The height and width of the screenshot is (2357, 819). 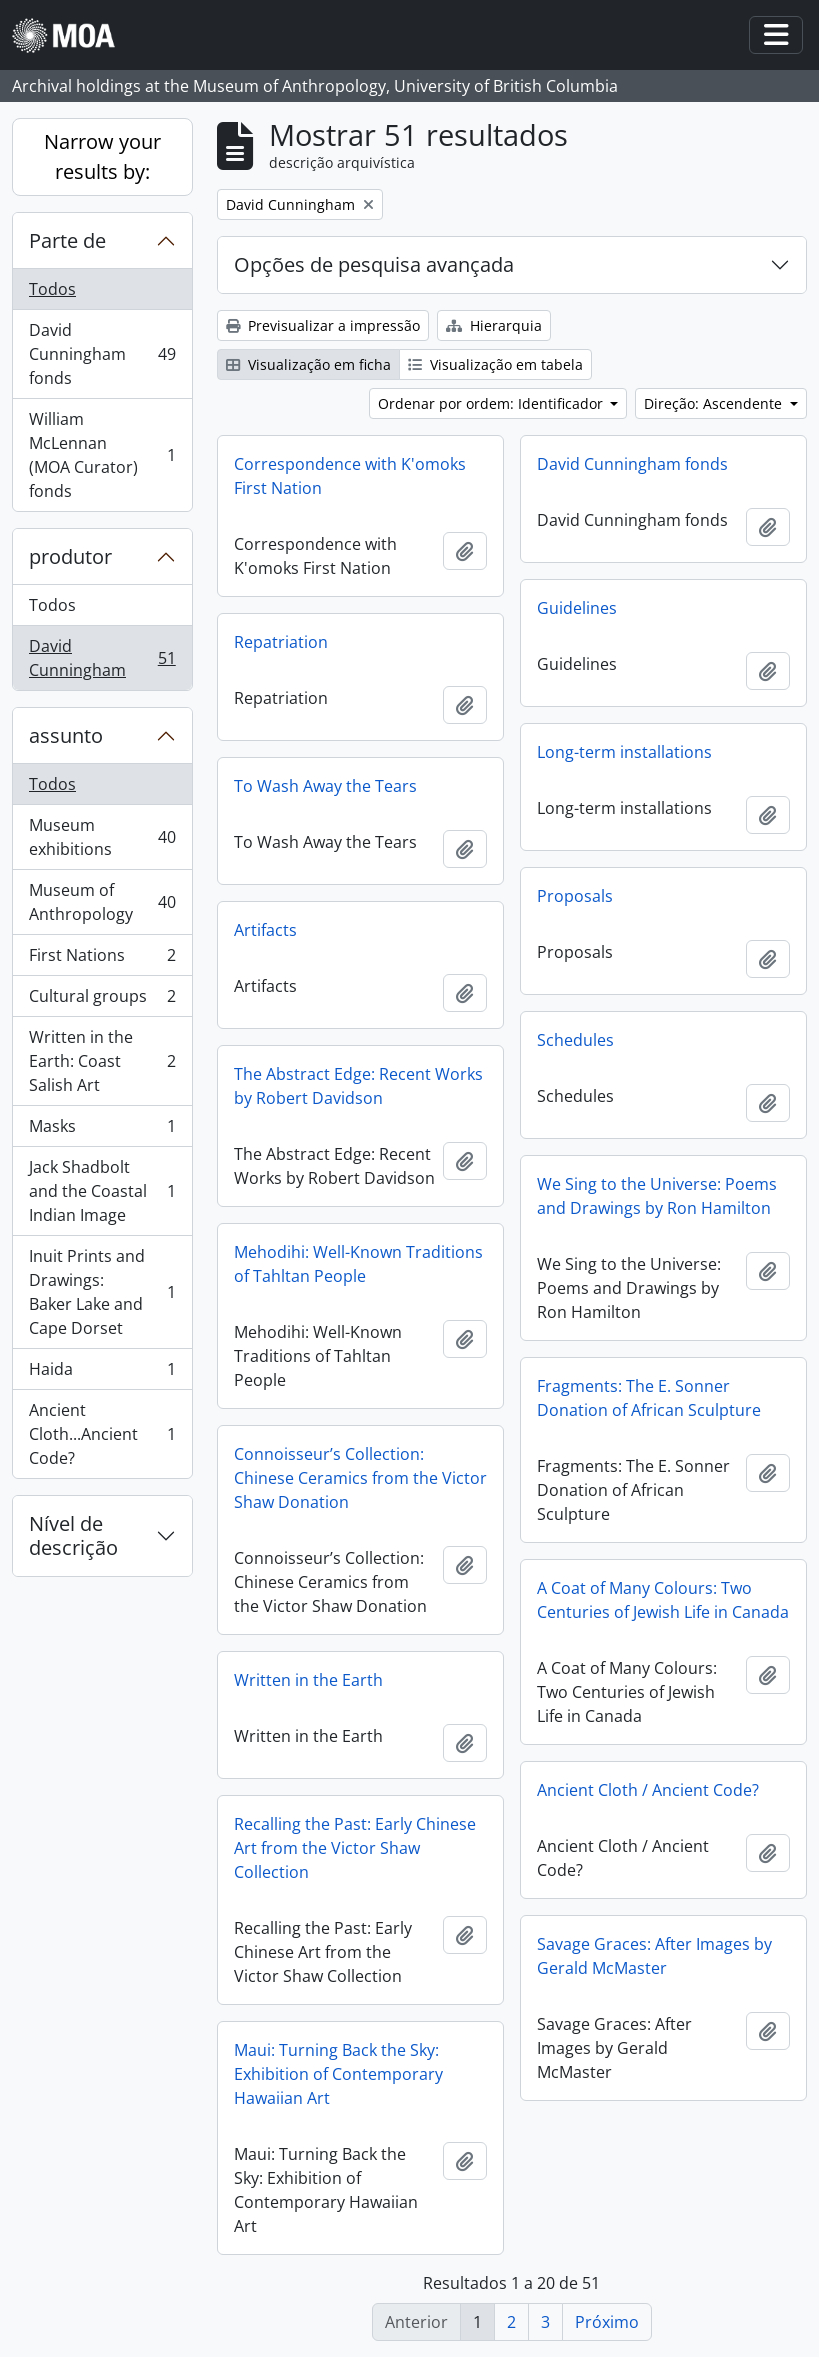 I want to click on Mehodihi: Well-Known Traditions of Tahltan People, so click(x=358, y=1264).